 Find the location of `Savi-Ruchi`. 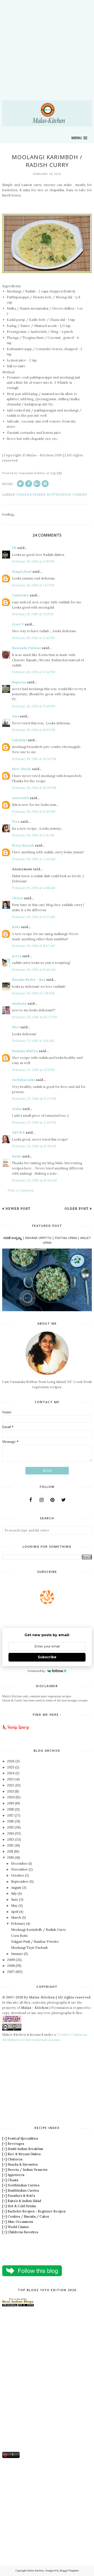

Savi-Ruchi is located at coordinates (21, 769).